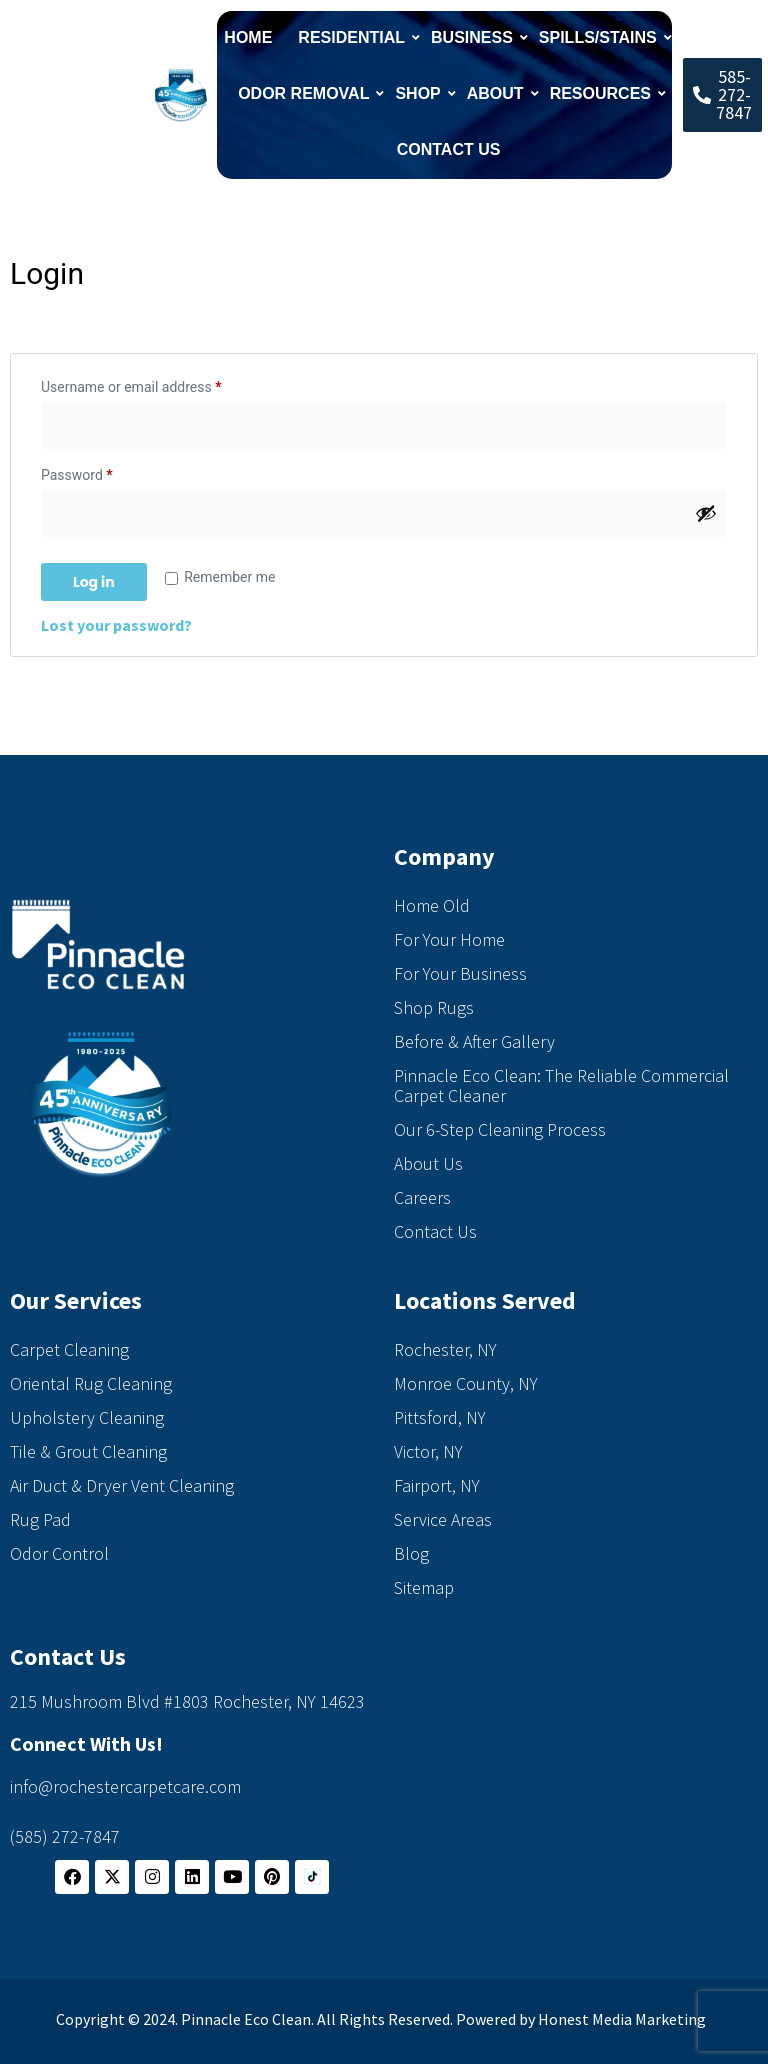 The image size is (768, 2065). I want to click on Rochester, NY, so click(445, 1349).